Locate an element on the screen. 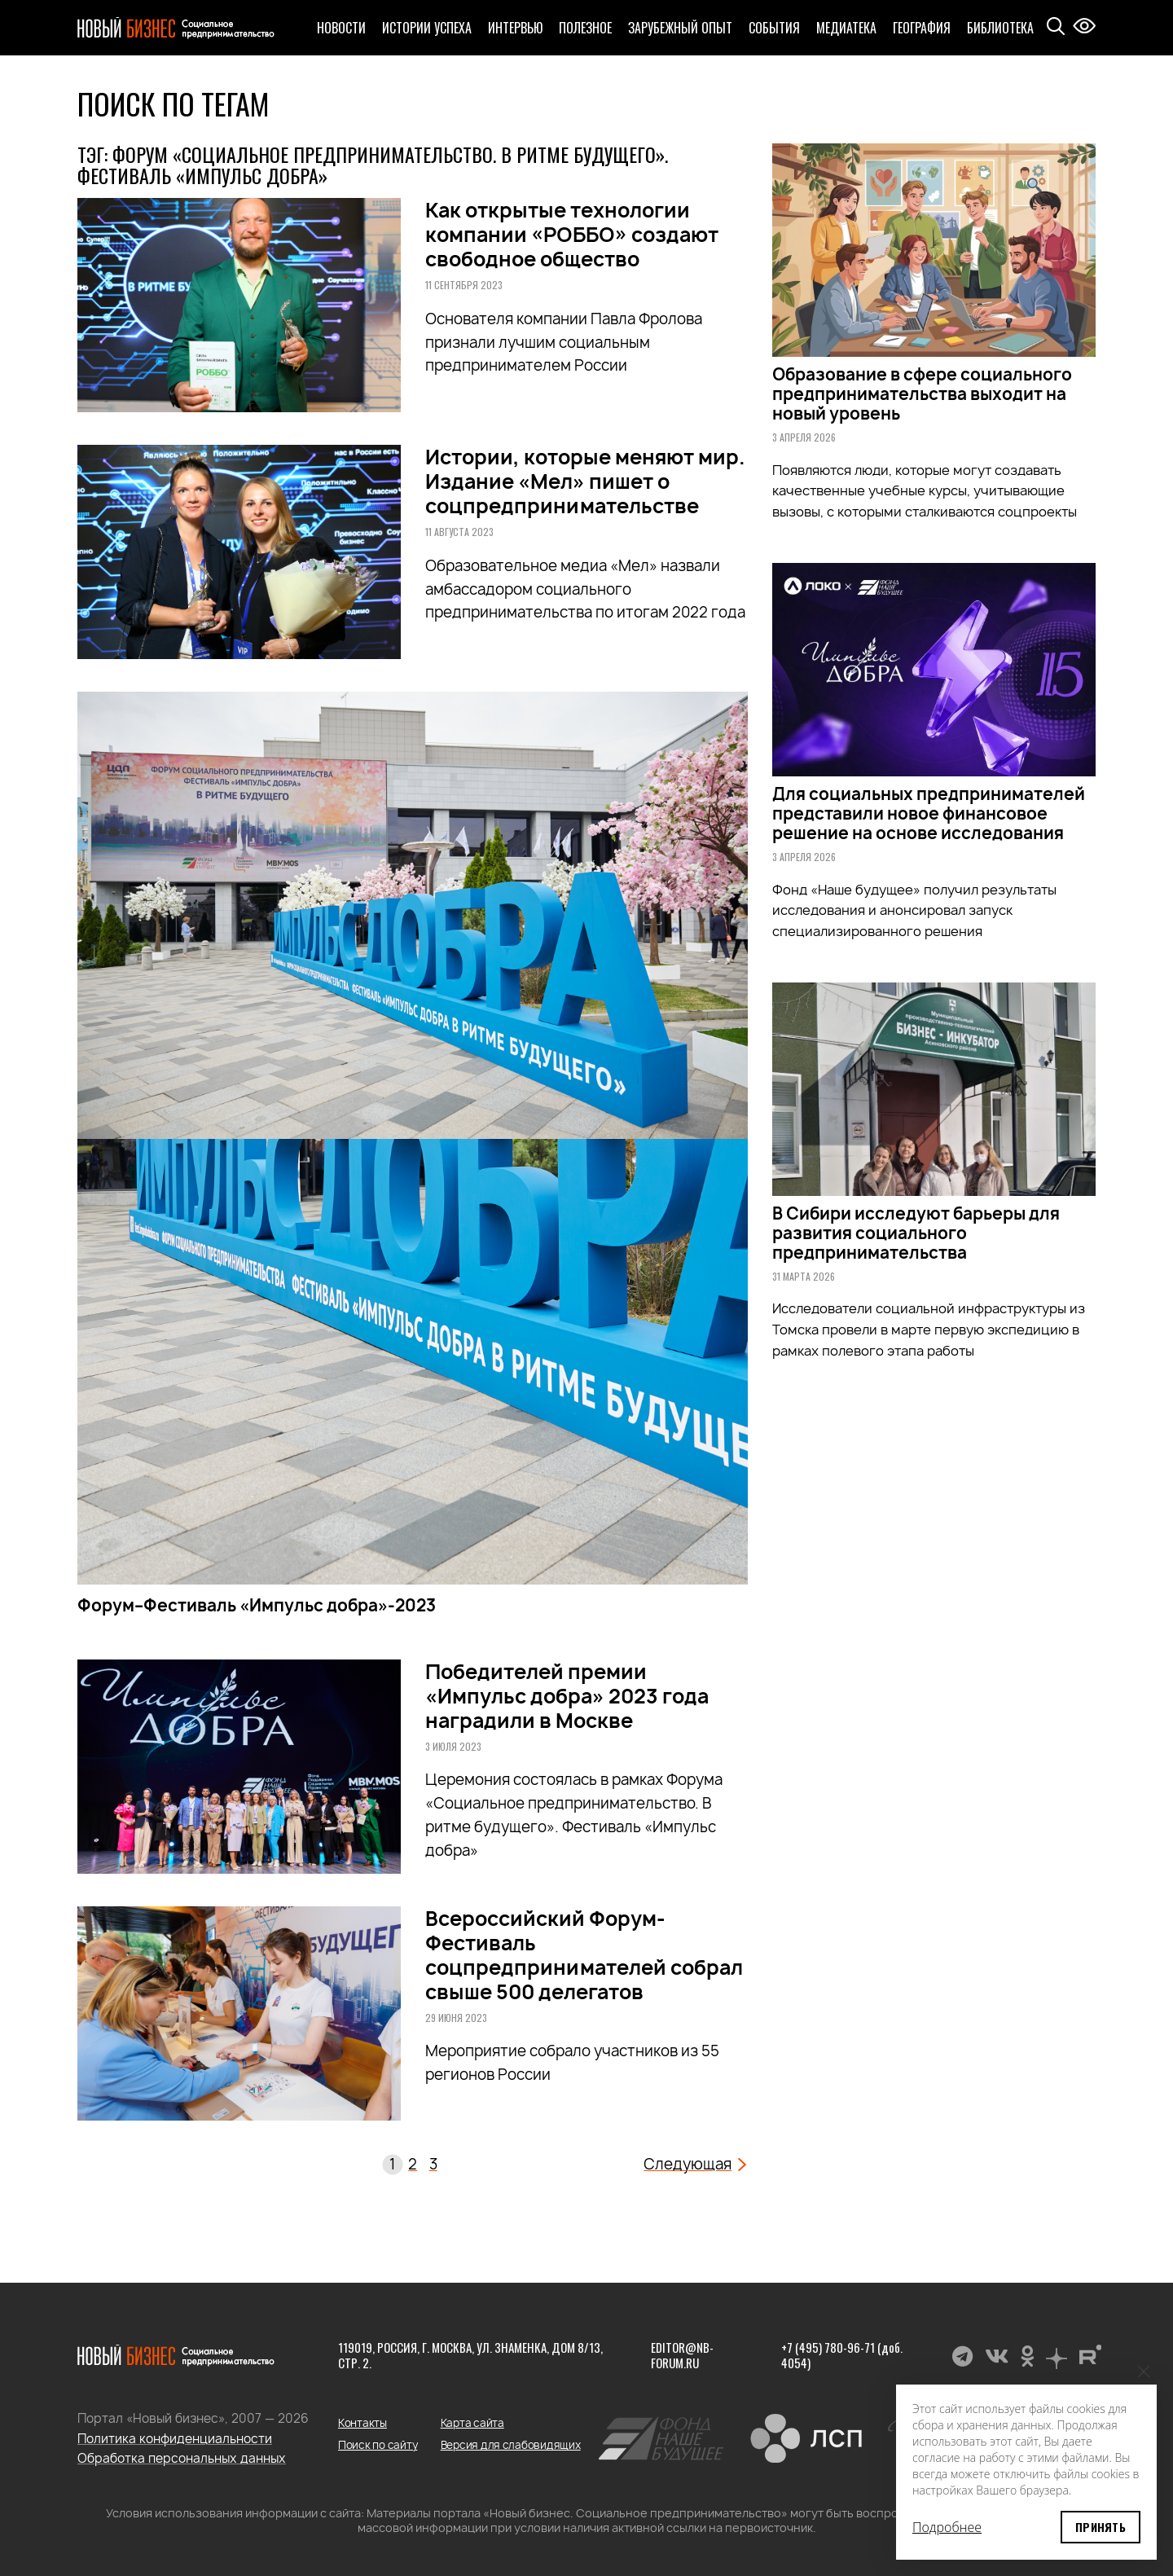 The height and width of the screenshot is (2576, 1173). Карта сайта is located at coordinates (472, 2423).